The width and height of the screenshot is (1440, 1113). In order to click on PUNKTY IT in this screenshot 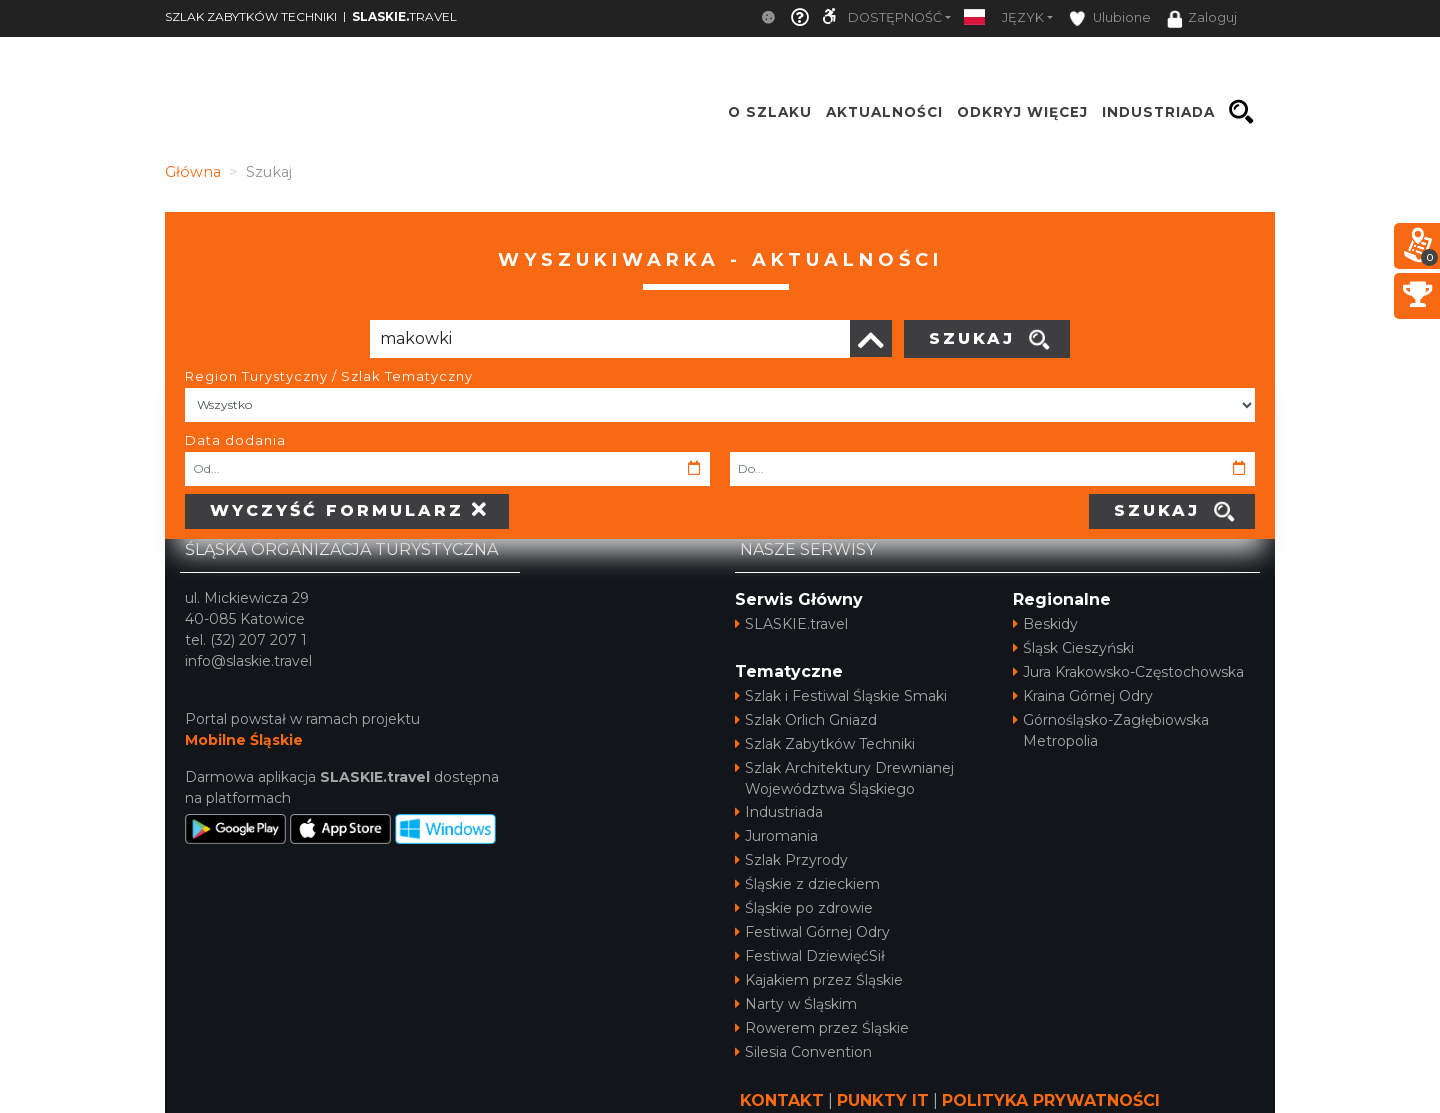, I will do `click(883, 1100)`.